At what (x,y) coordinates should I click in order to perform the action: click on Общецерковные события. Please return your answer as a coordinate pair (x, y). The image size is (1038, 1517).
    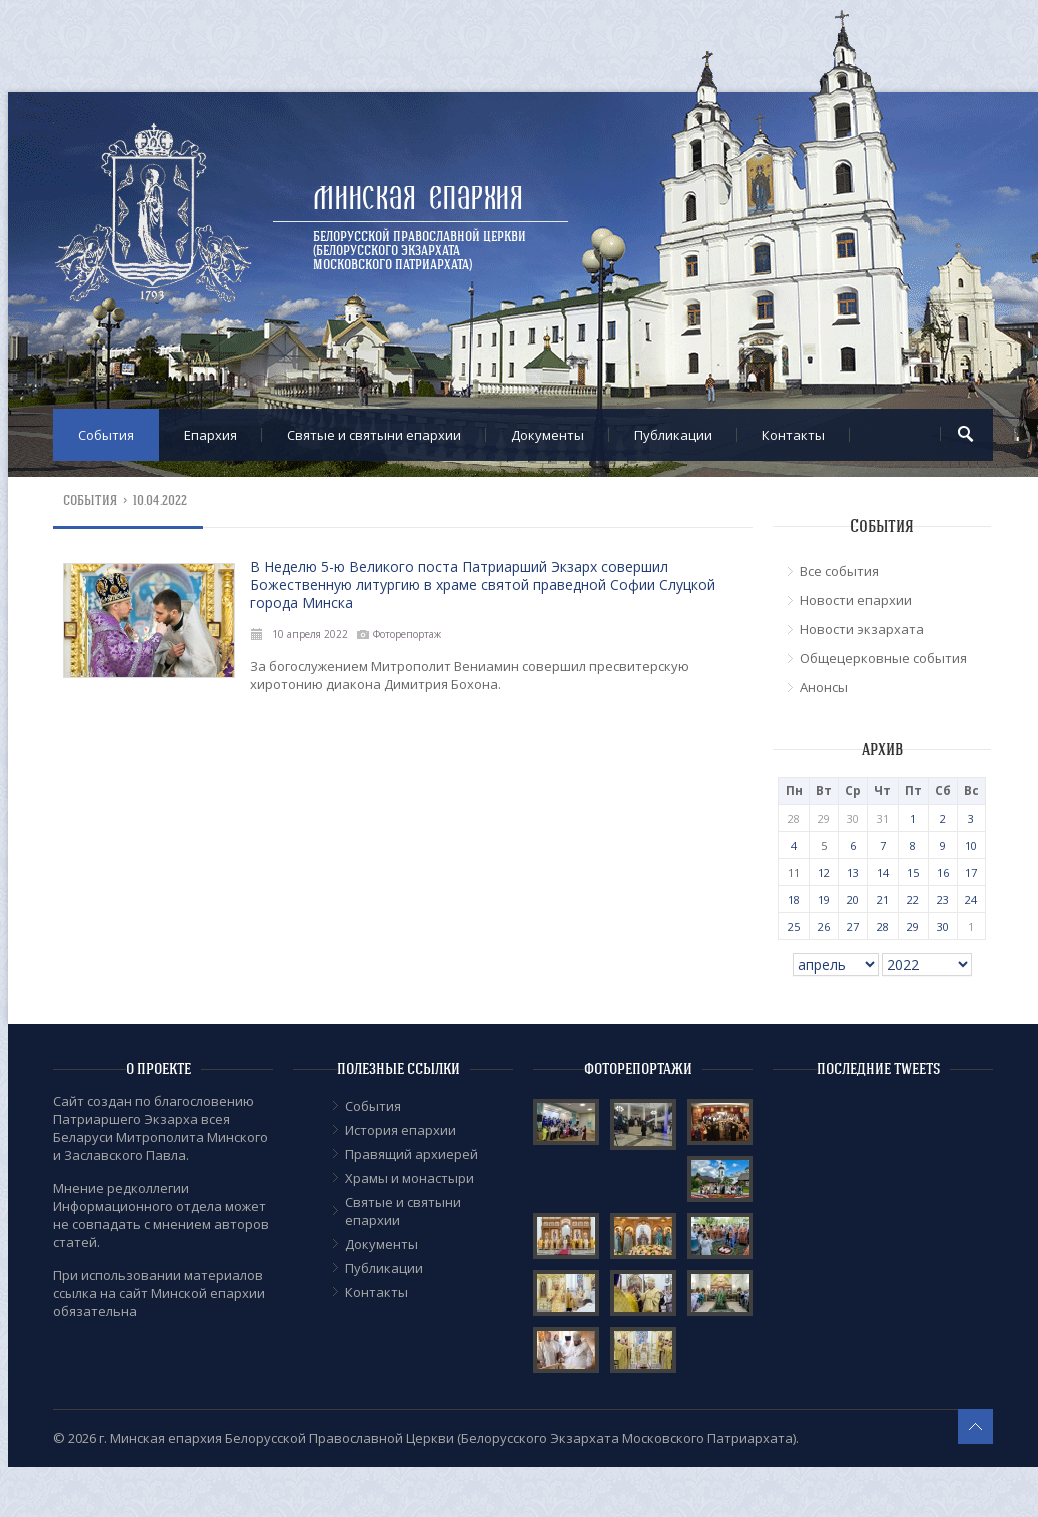
    Looking at the image, I should click on (883, 658).